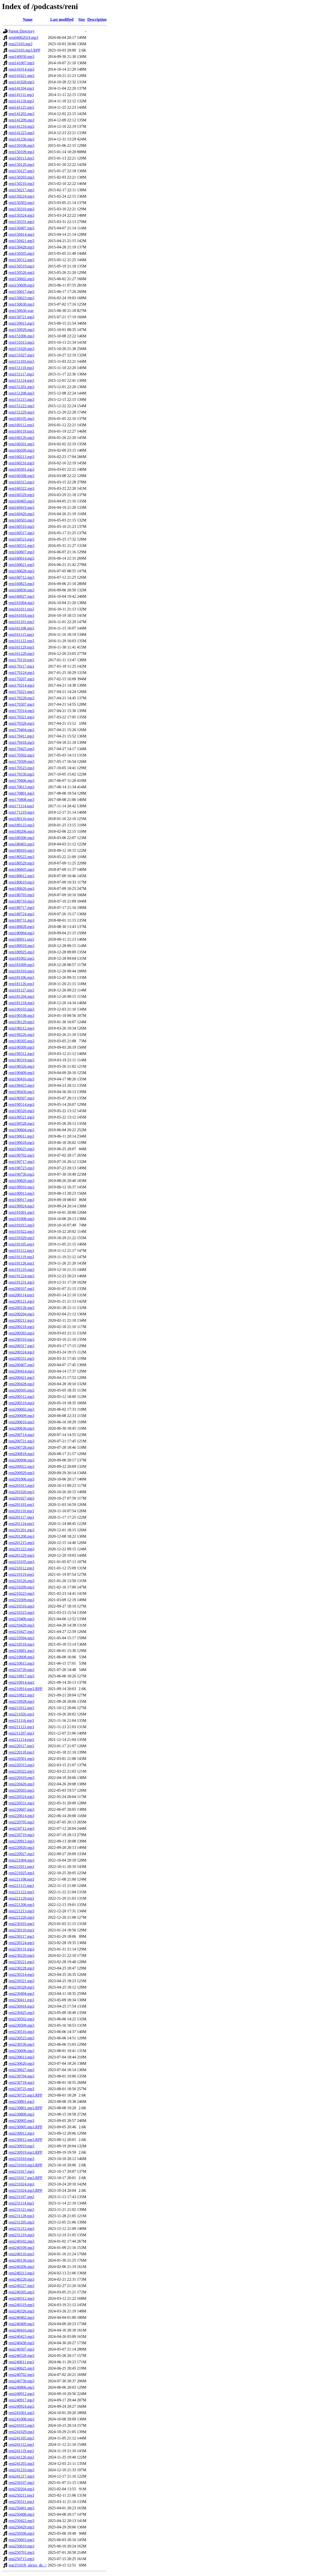 The image size is (313, 2576). Describe the element at coordinates (21, 82) in the screenshot. I see `reni141028.mp3` at that location.